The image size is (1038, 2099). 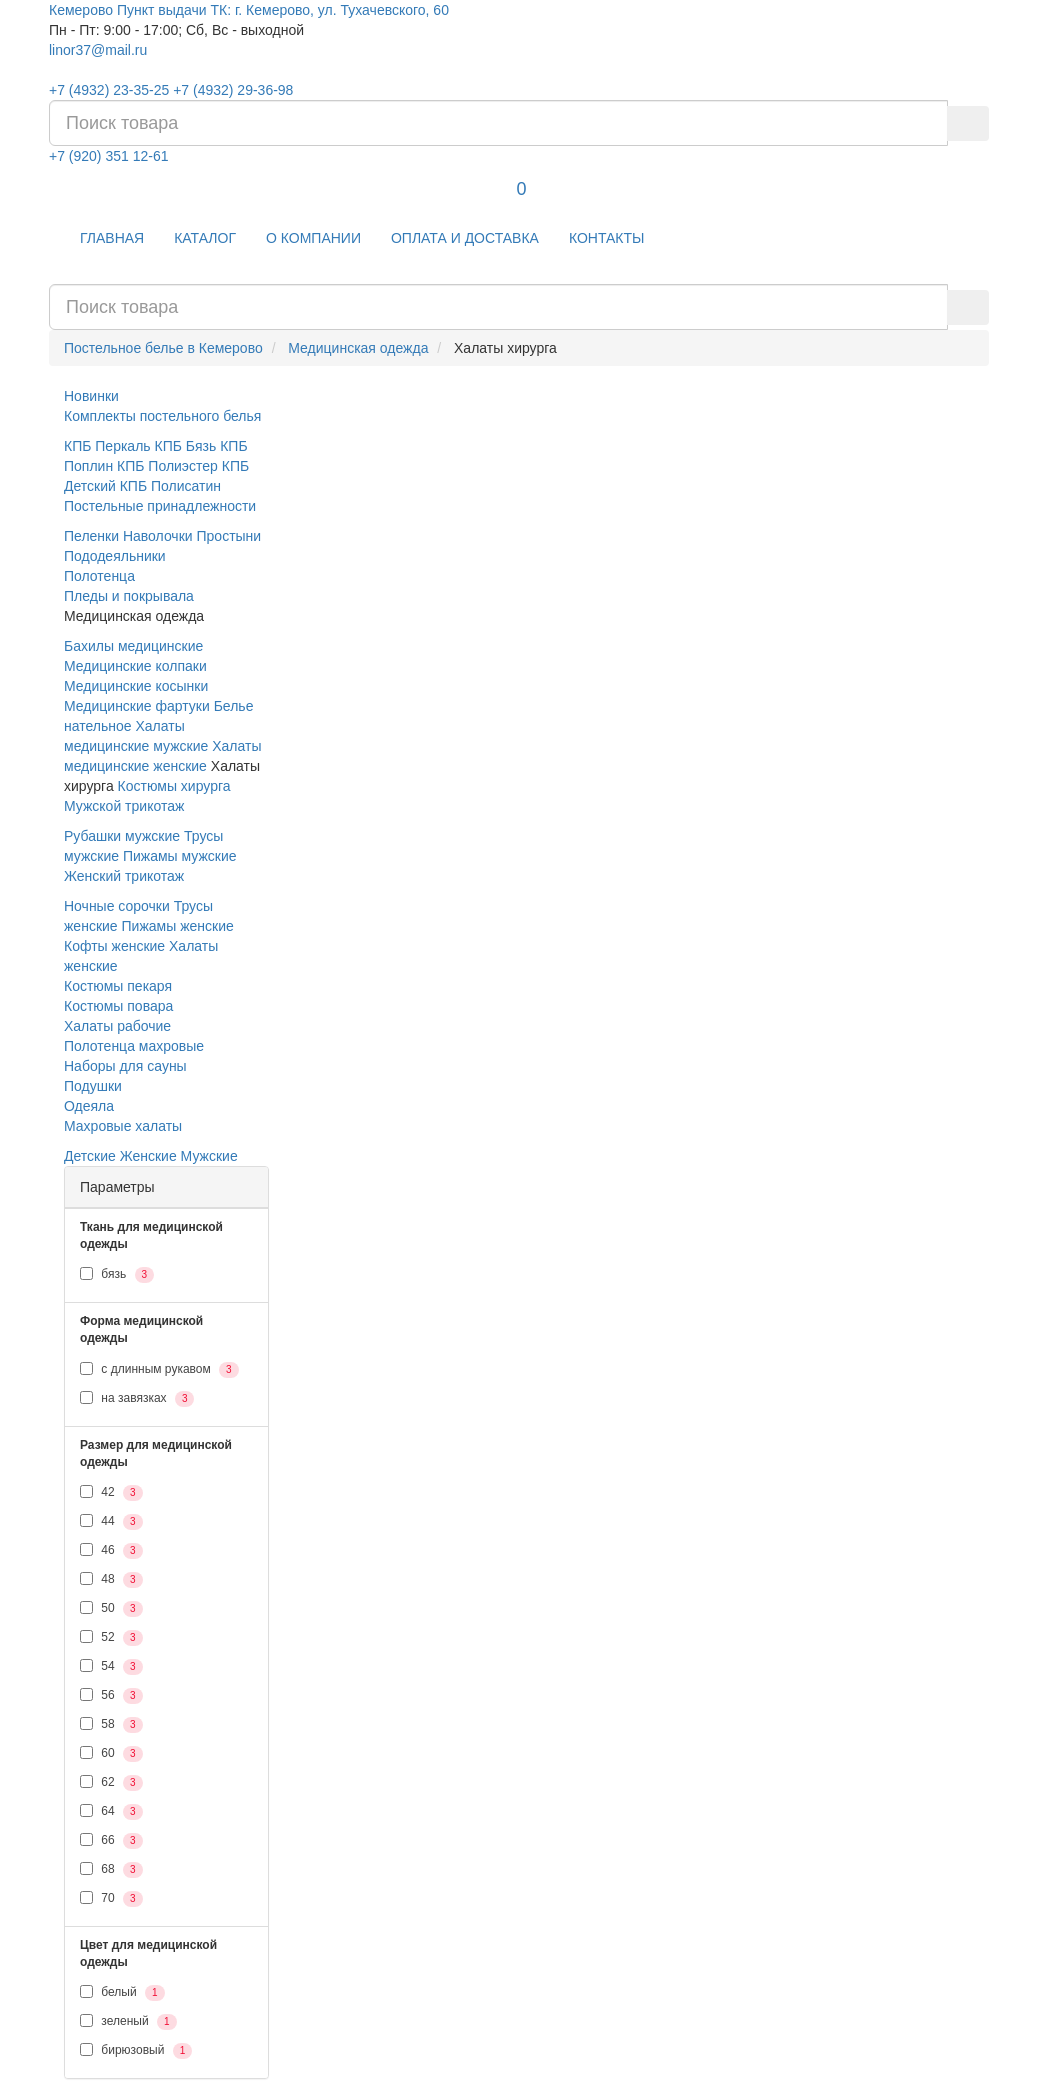 I want to click on 46, so click(x=111, y=1551).